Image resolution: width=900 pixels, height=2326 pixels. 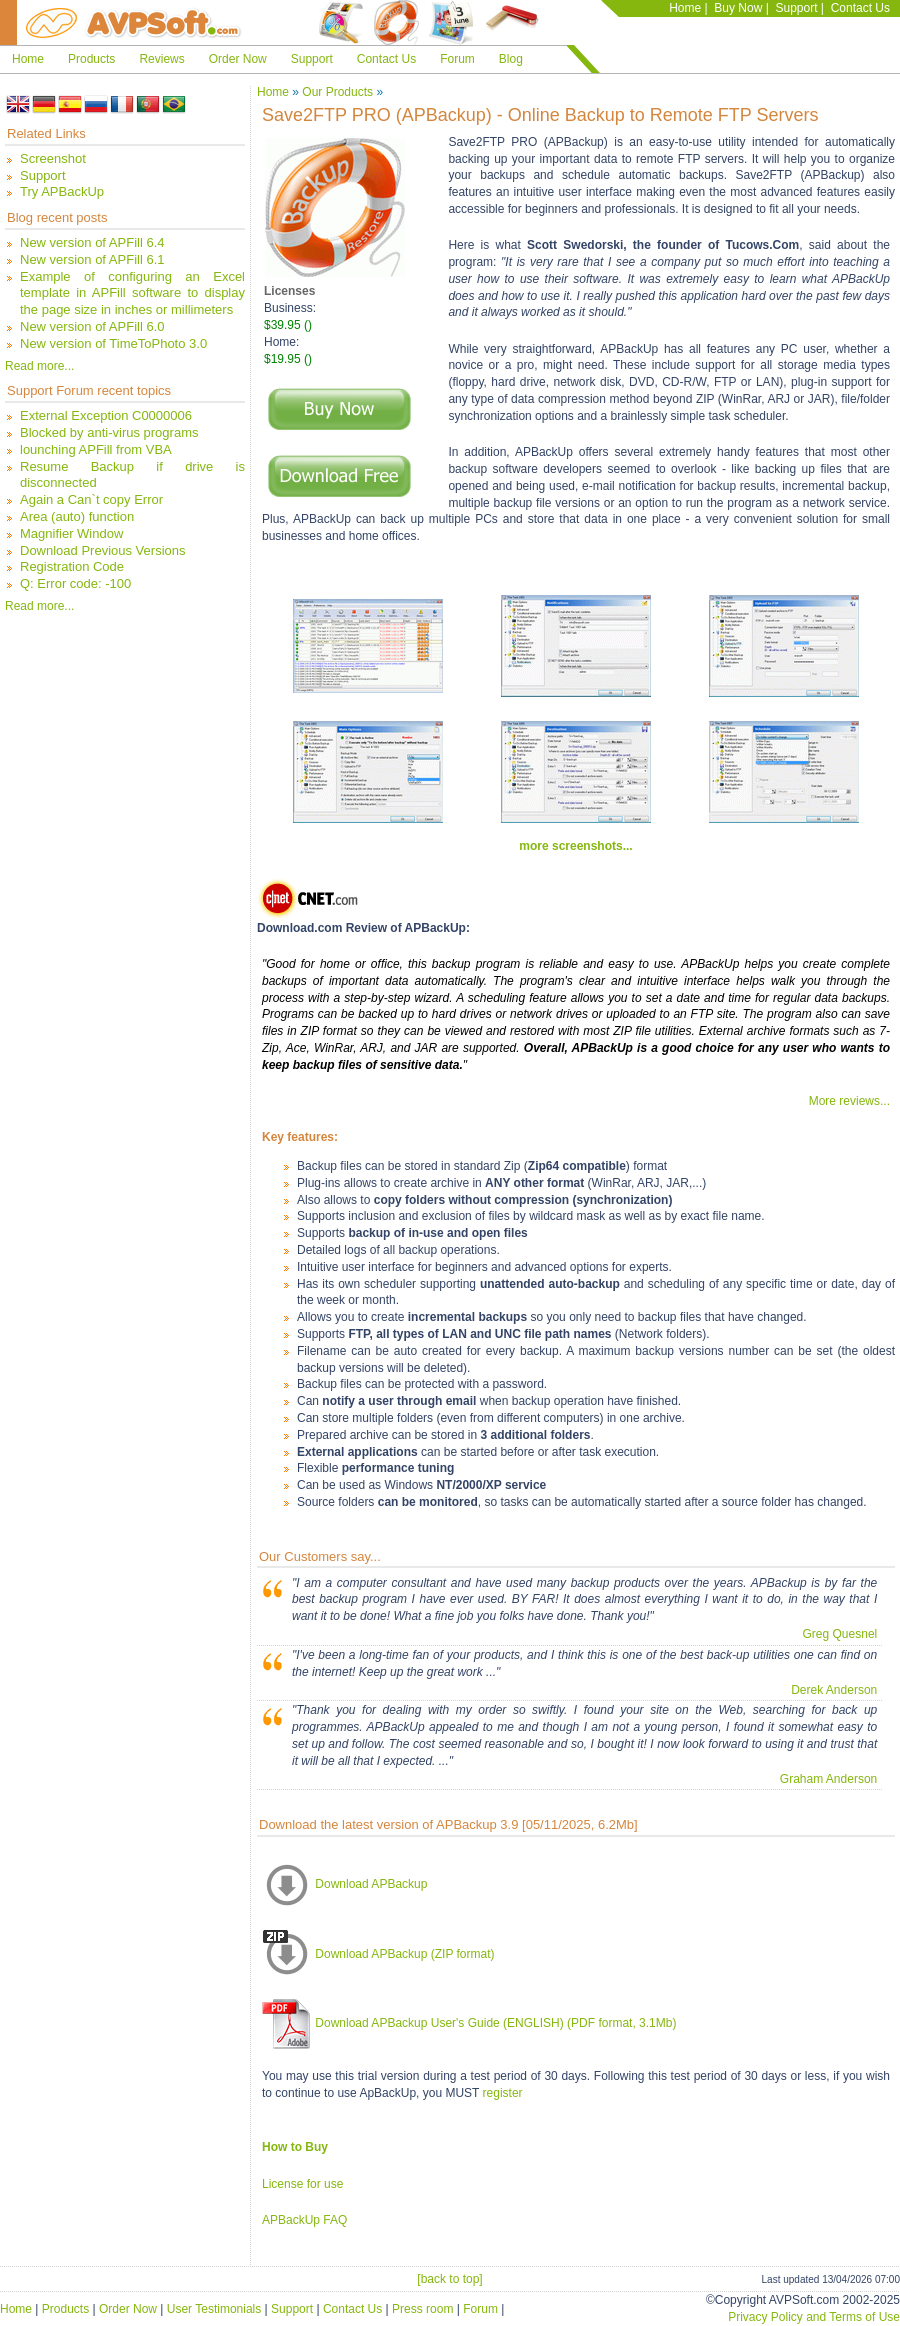 What do you see at coordinates (75, 583) in the screenshot?
I see `Q: Error code: -100` at bounding box center [75, 583].